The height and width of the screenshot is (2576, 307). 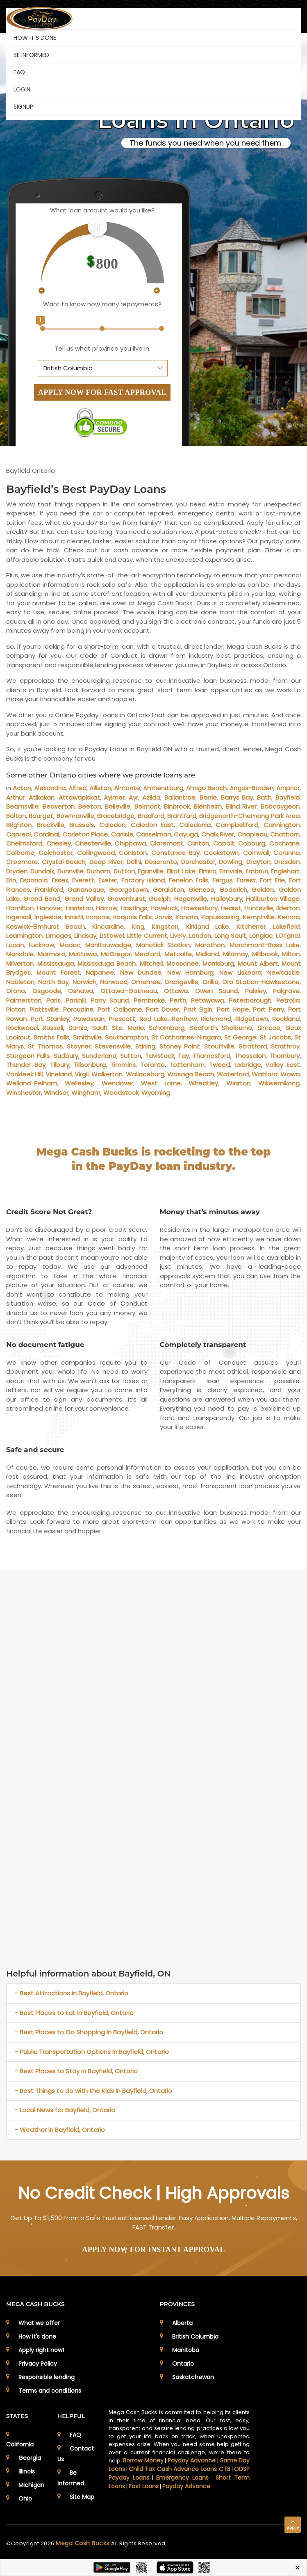 What do you see at coordinates (44, 1009) in the screenshot?
I see `Plattsville` at bounding box center [44, 1009].